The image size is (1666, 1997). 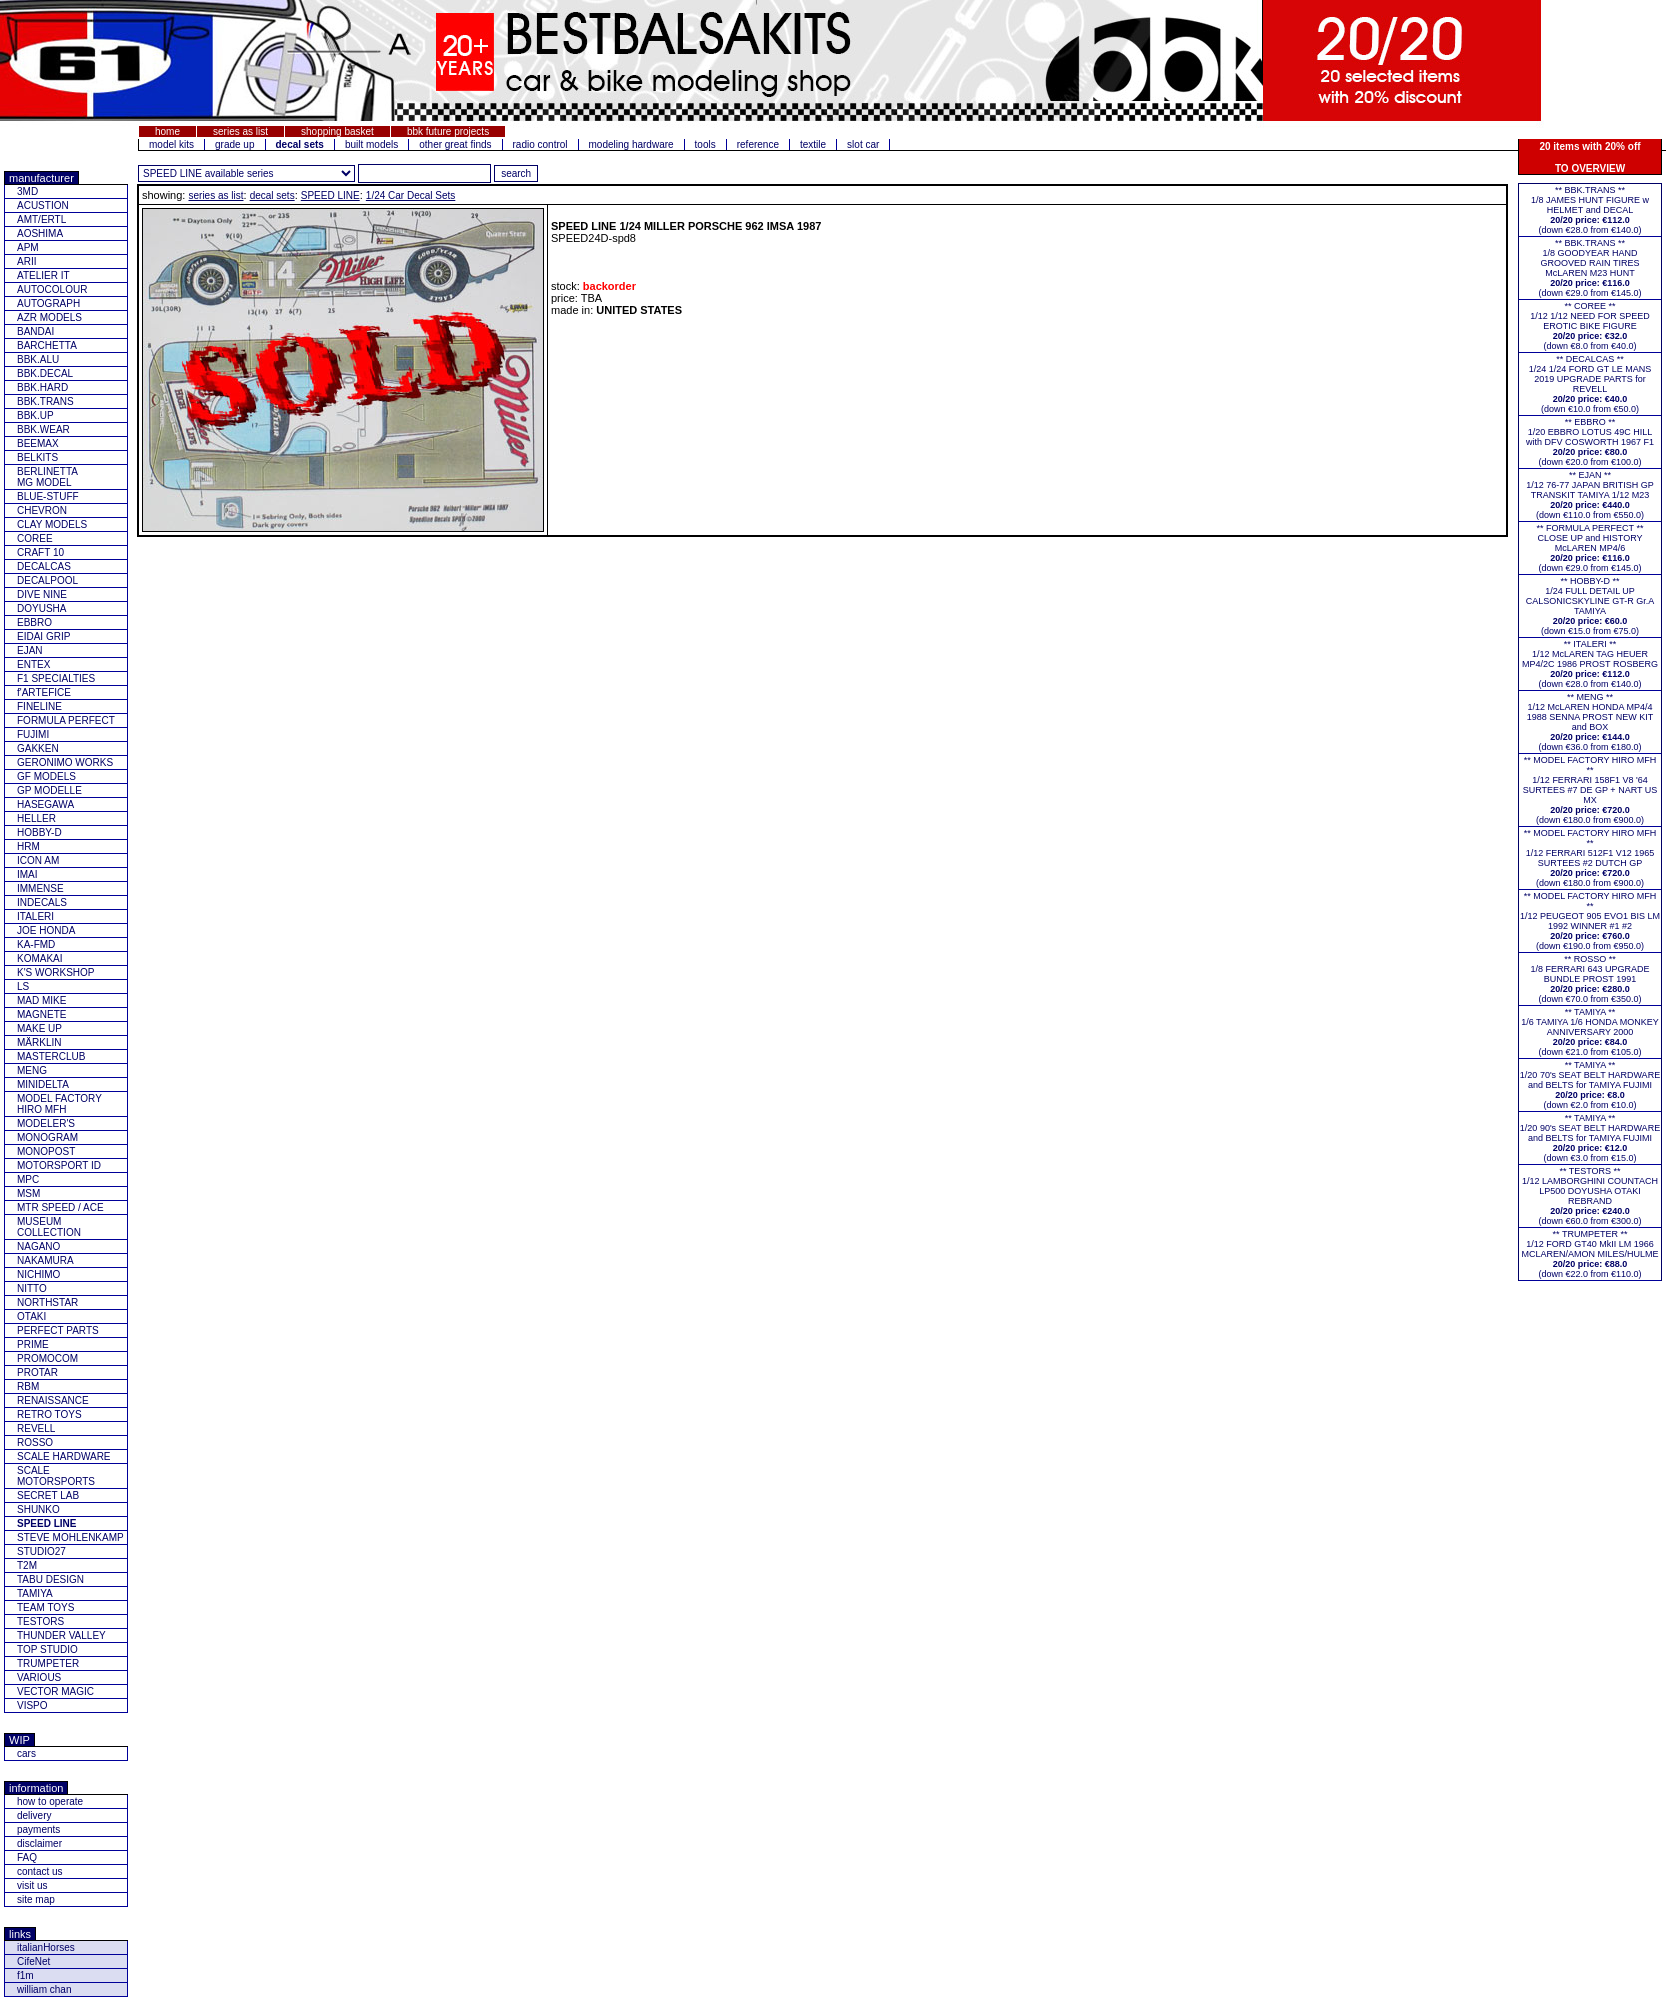 What do you see at coordinates (167, 131) in the screenshot?
I see `home` at bounding box center [167, 131].